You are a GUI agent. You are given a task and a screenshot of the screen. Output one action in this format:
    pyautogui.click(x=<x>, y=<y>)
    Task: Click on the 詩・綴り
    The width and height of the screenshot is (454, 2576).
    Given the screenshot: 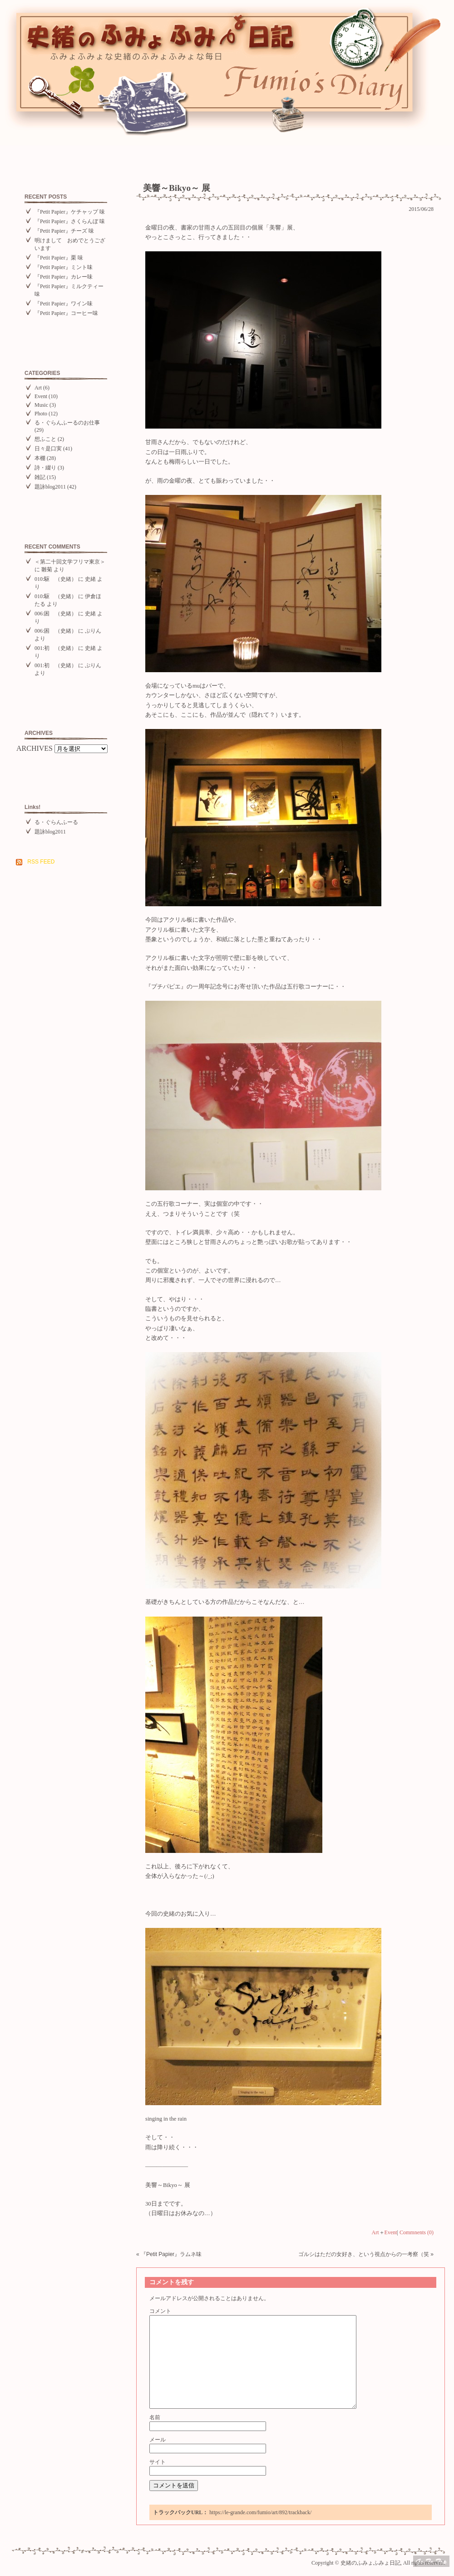 What is the action you would take?
    pyautogui.click(x=45, y=467)
    